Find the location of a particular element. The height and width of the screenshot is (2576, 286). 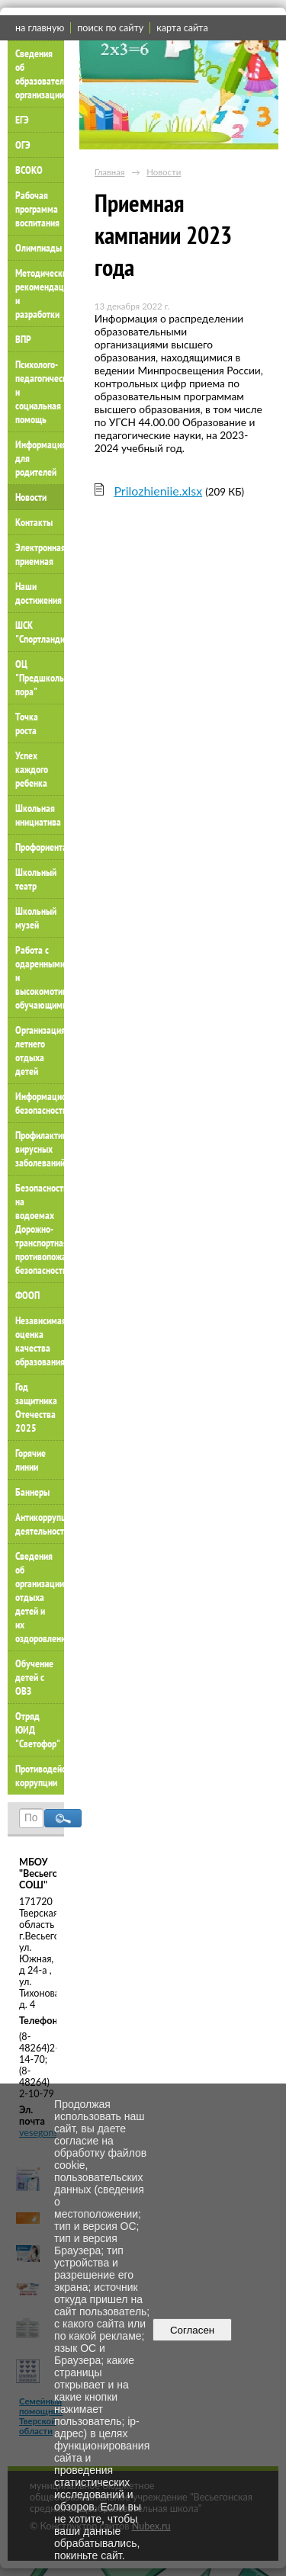

ШСК "Спортландия" is located at coordinates (39, 632).